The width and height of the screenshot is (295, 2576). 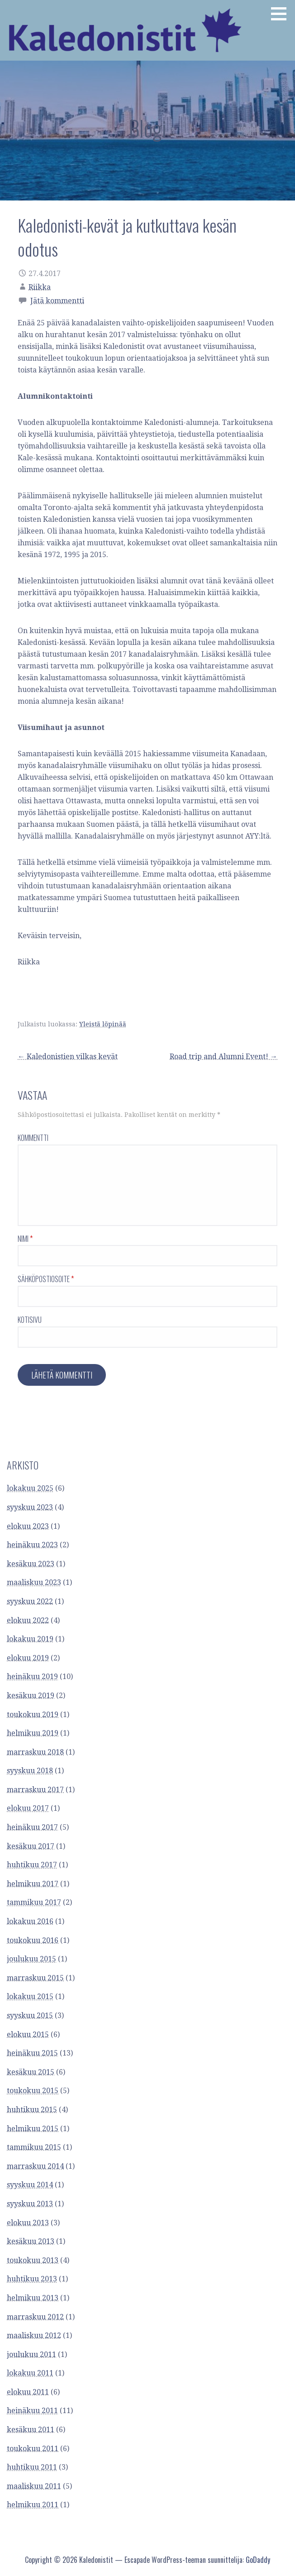 I want to click on syyskuu 2022, so click(x=30, y=1601).